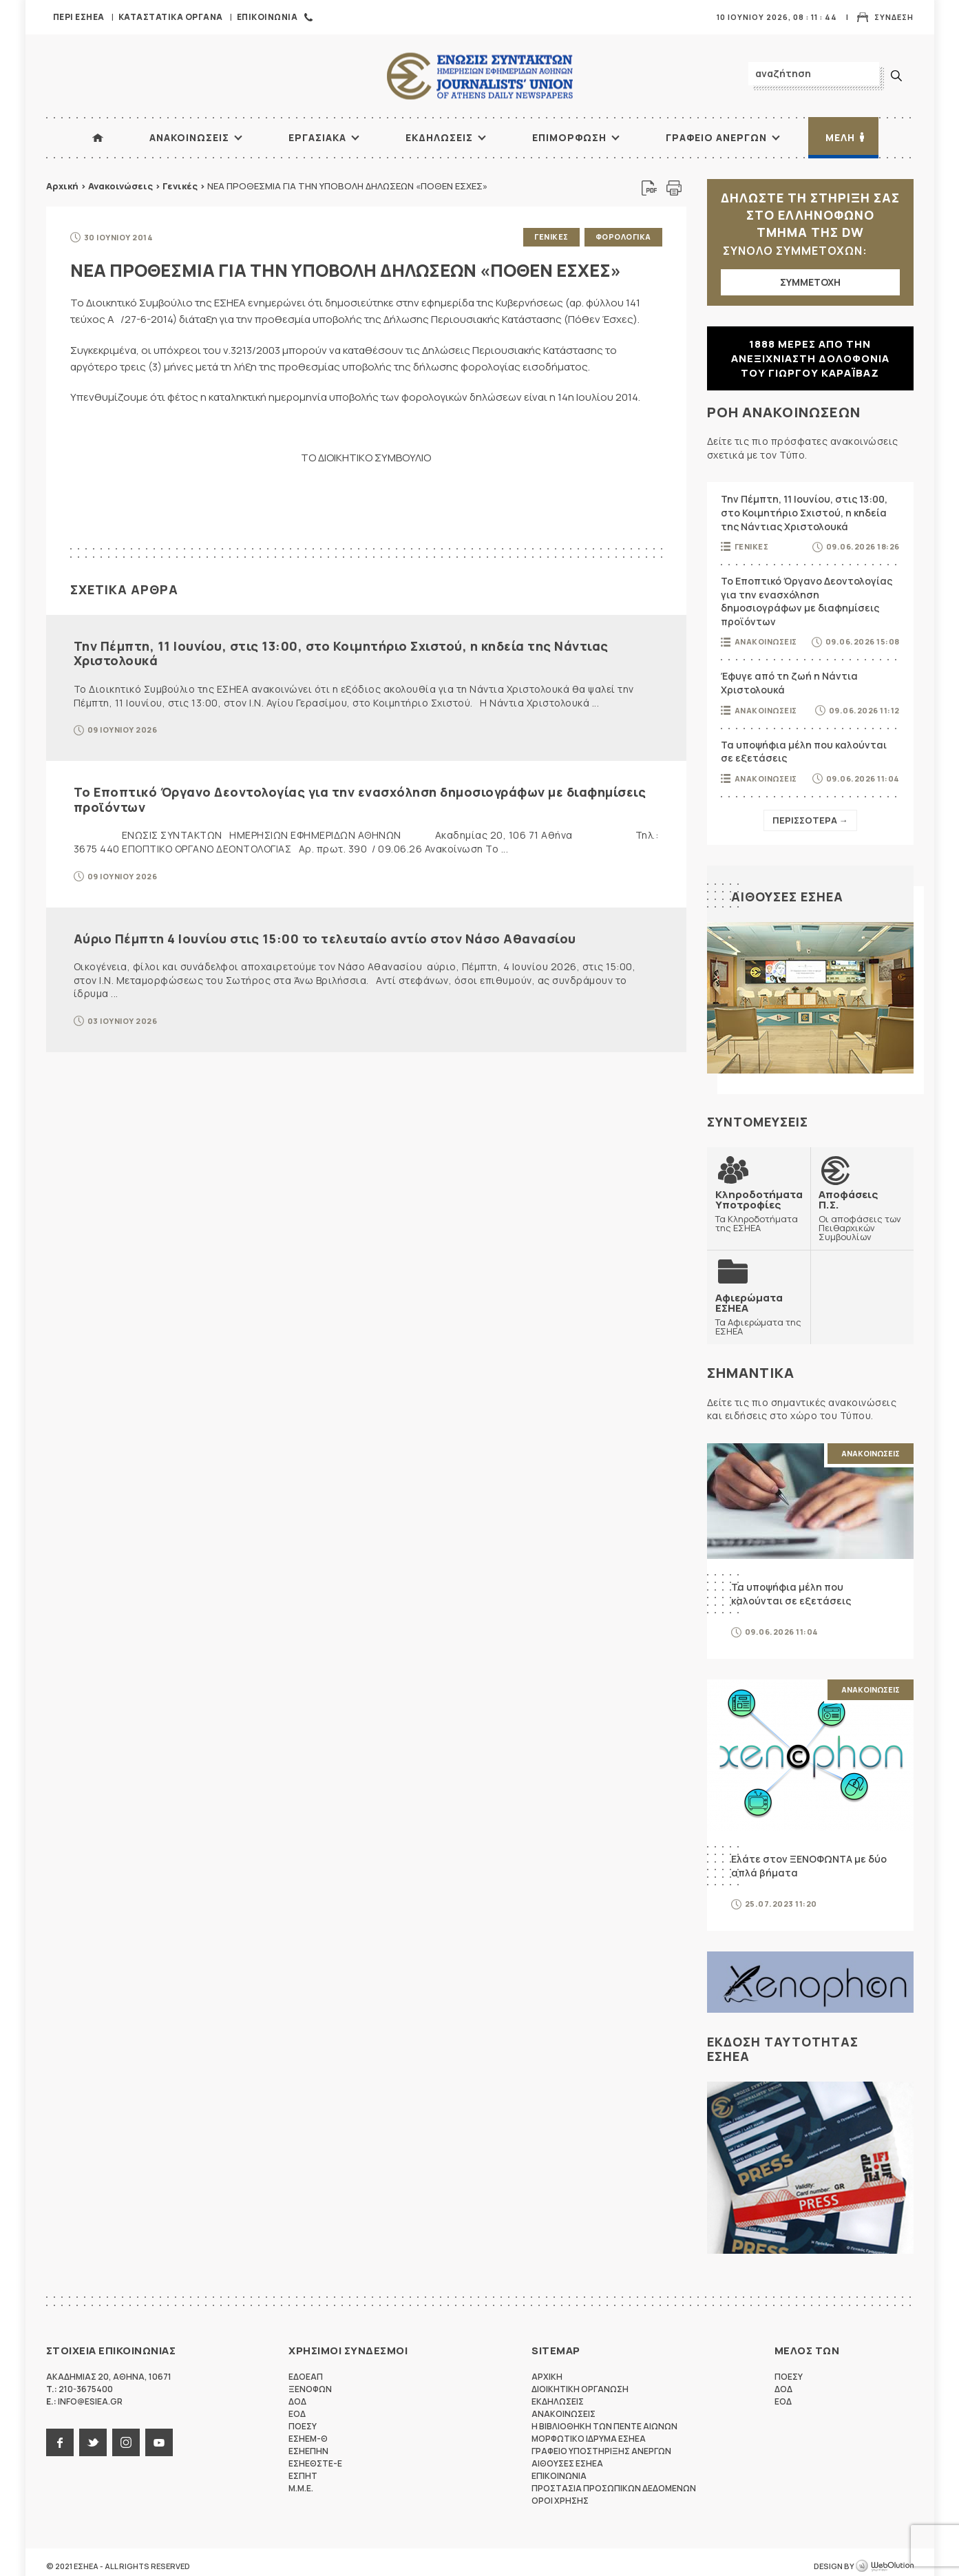  I want to click on ΔΟΔ, so click(297, 2401).